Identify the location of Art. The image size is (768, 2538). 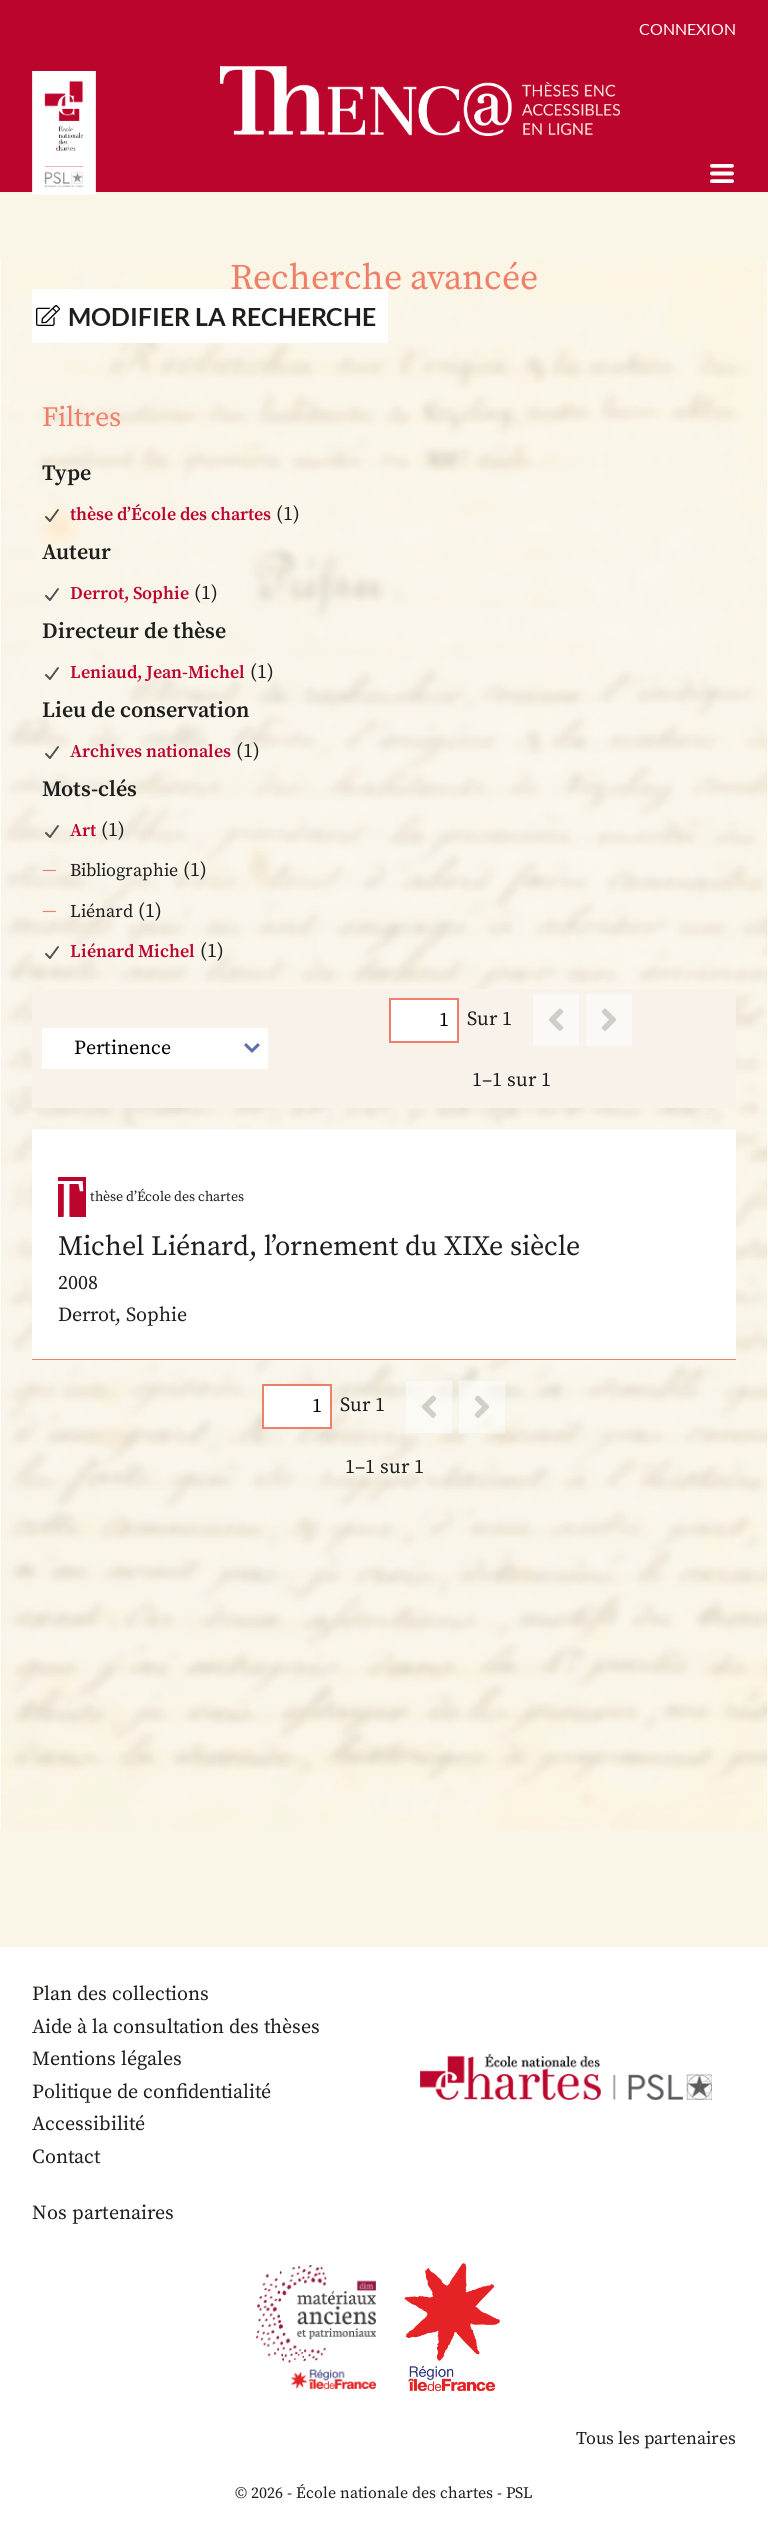
(83, 830).